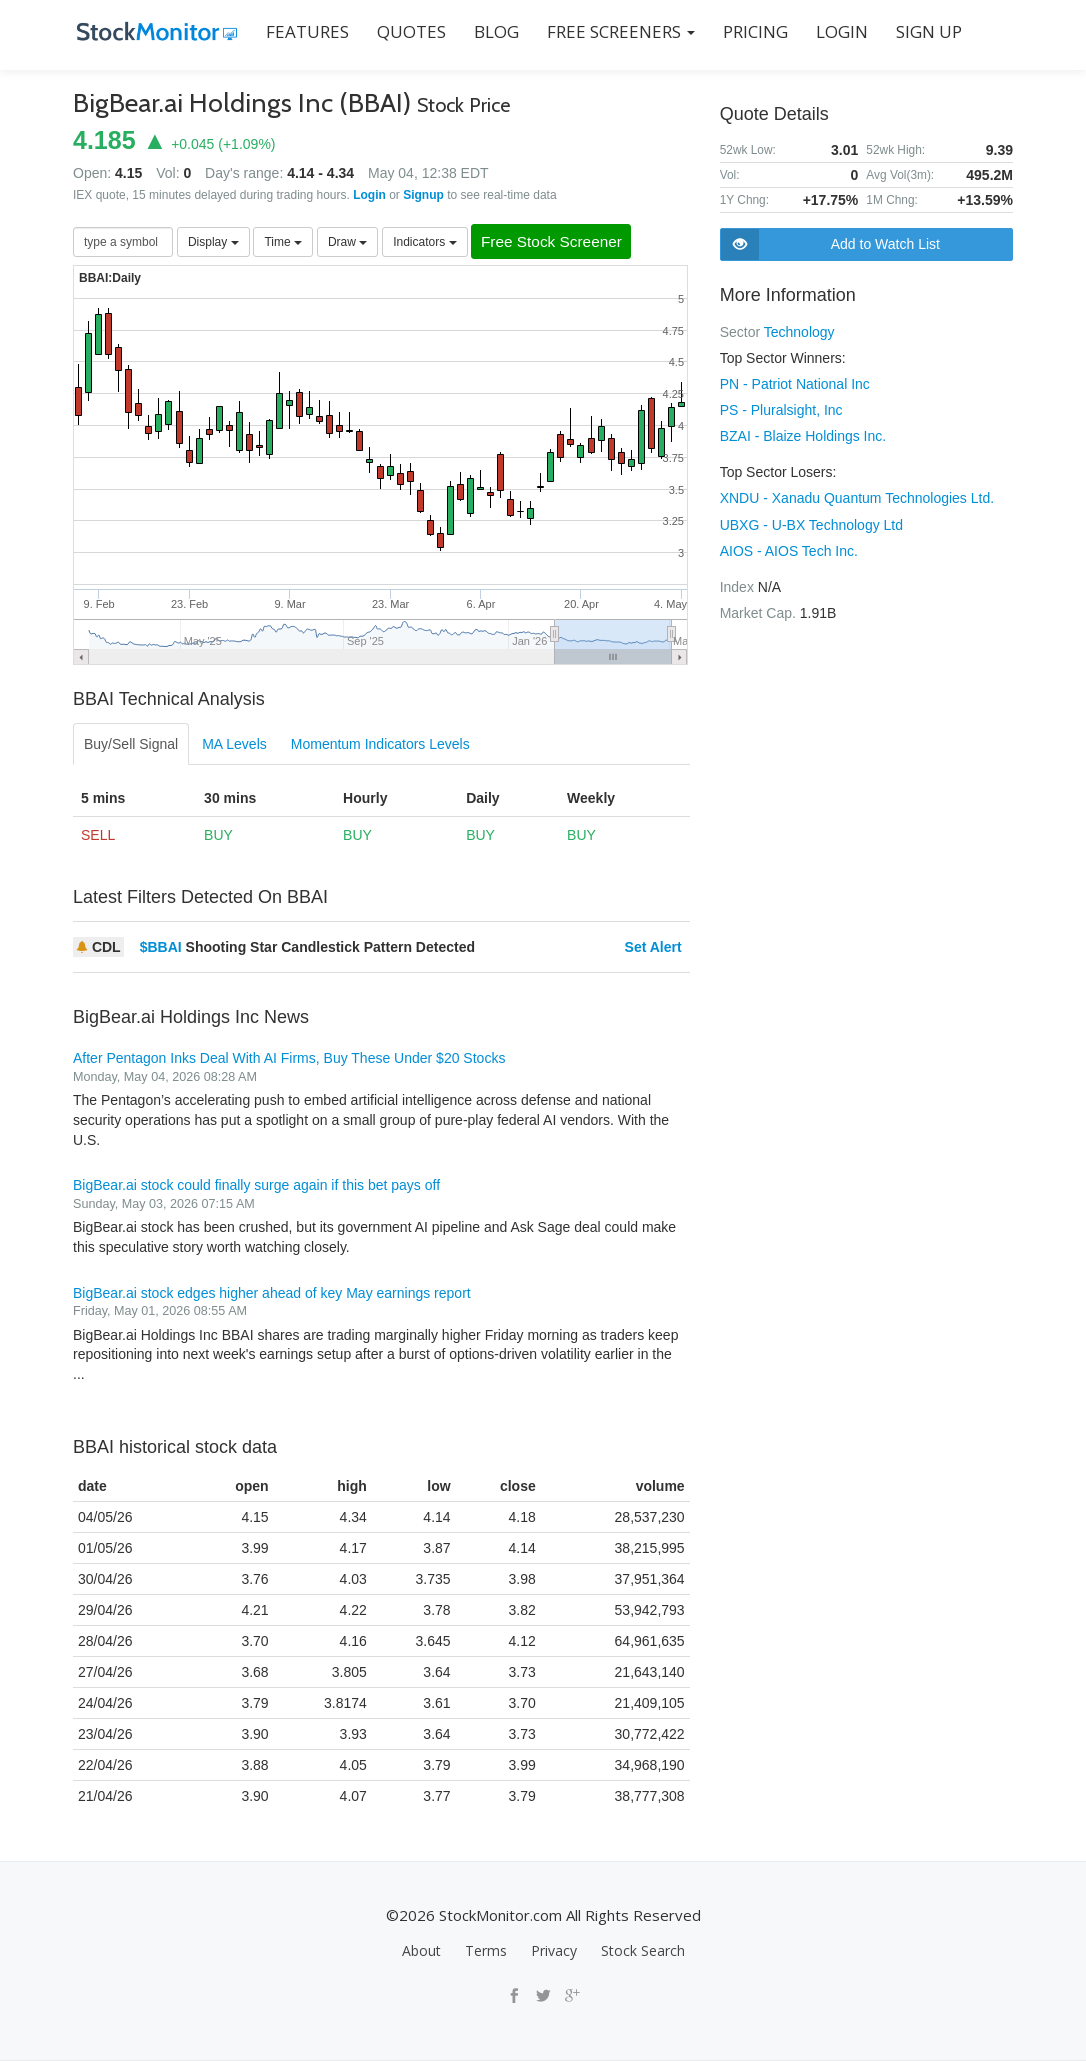 The image size is (1086, 2061). Describe the element at coordinates (795, 384) in the screenshot. I see `PN - Patriot National Inc` at that location.